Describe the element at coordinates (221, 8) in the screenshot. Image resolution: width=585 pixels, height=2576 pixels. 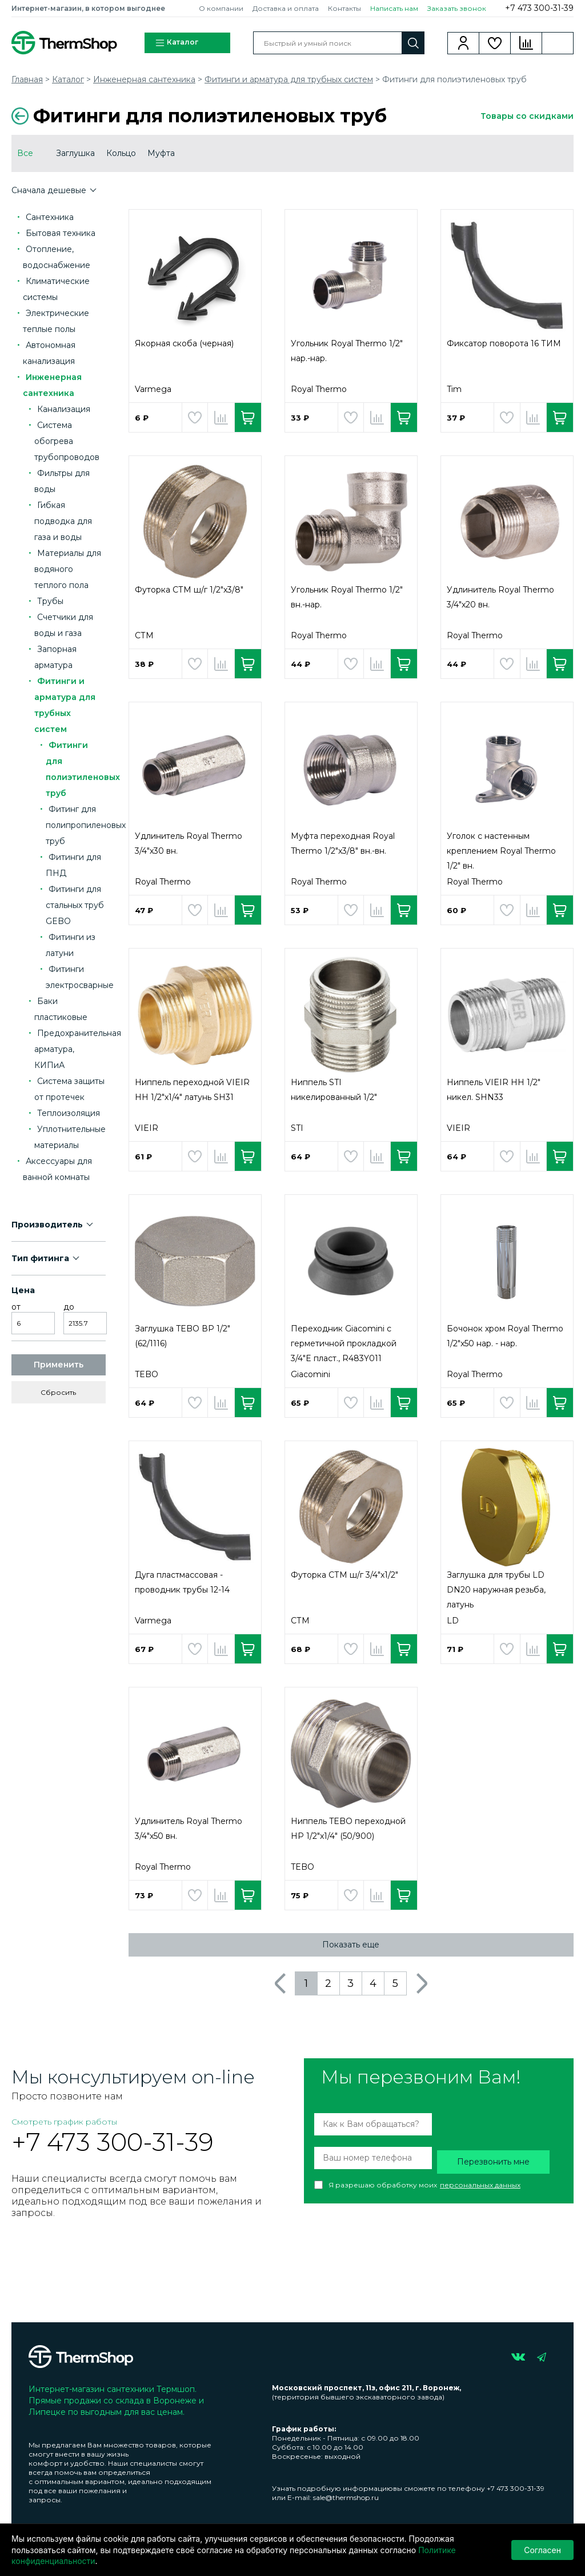
I see `О компании` at that location.